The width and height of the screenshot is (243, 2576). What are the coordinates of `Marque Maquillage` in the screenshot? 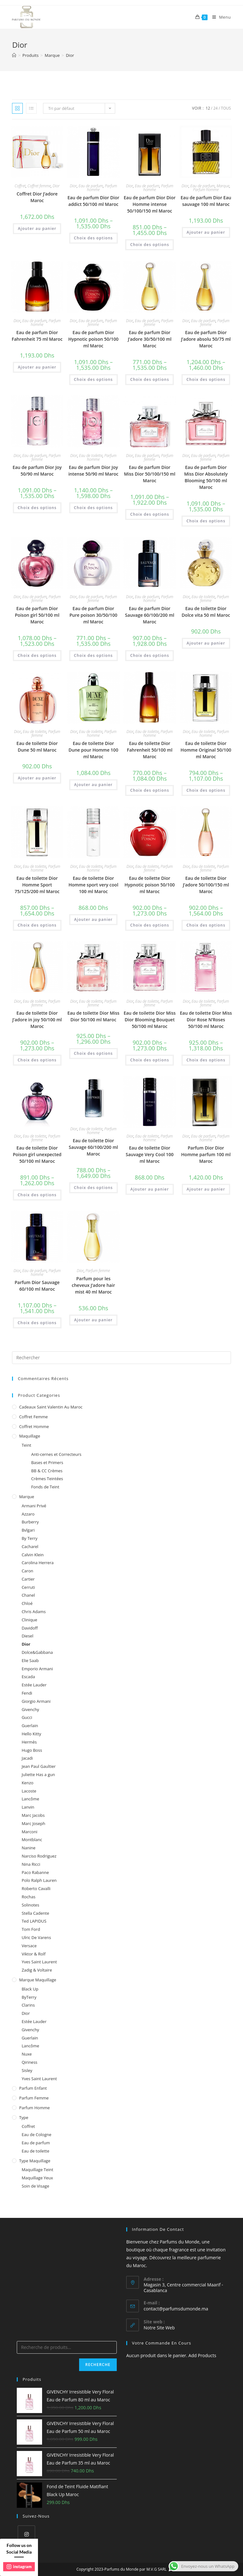 It's located at (37, 1980).